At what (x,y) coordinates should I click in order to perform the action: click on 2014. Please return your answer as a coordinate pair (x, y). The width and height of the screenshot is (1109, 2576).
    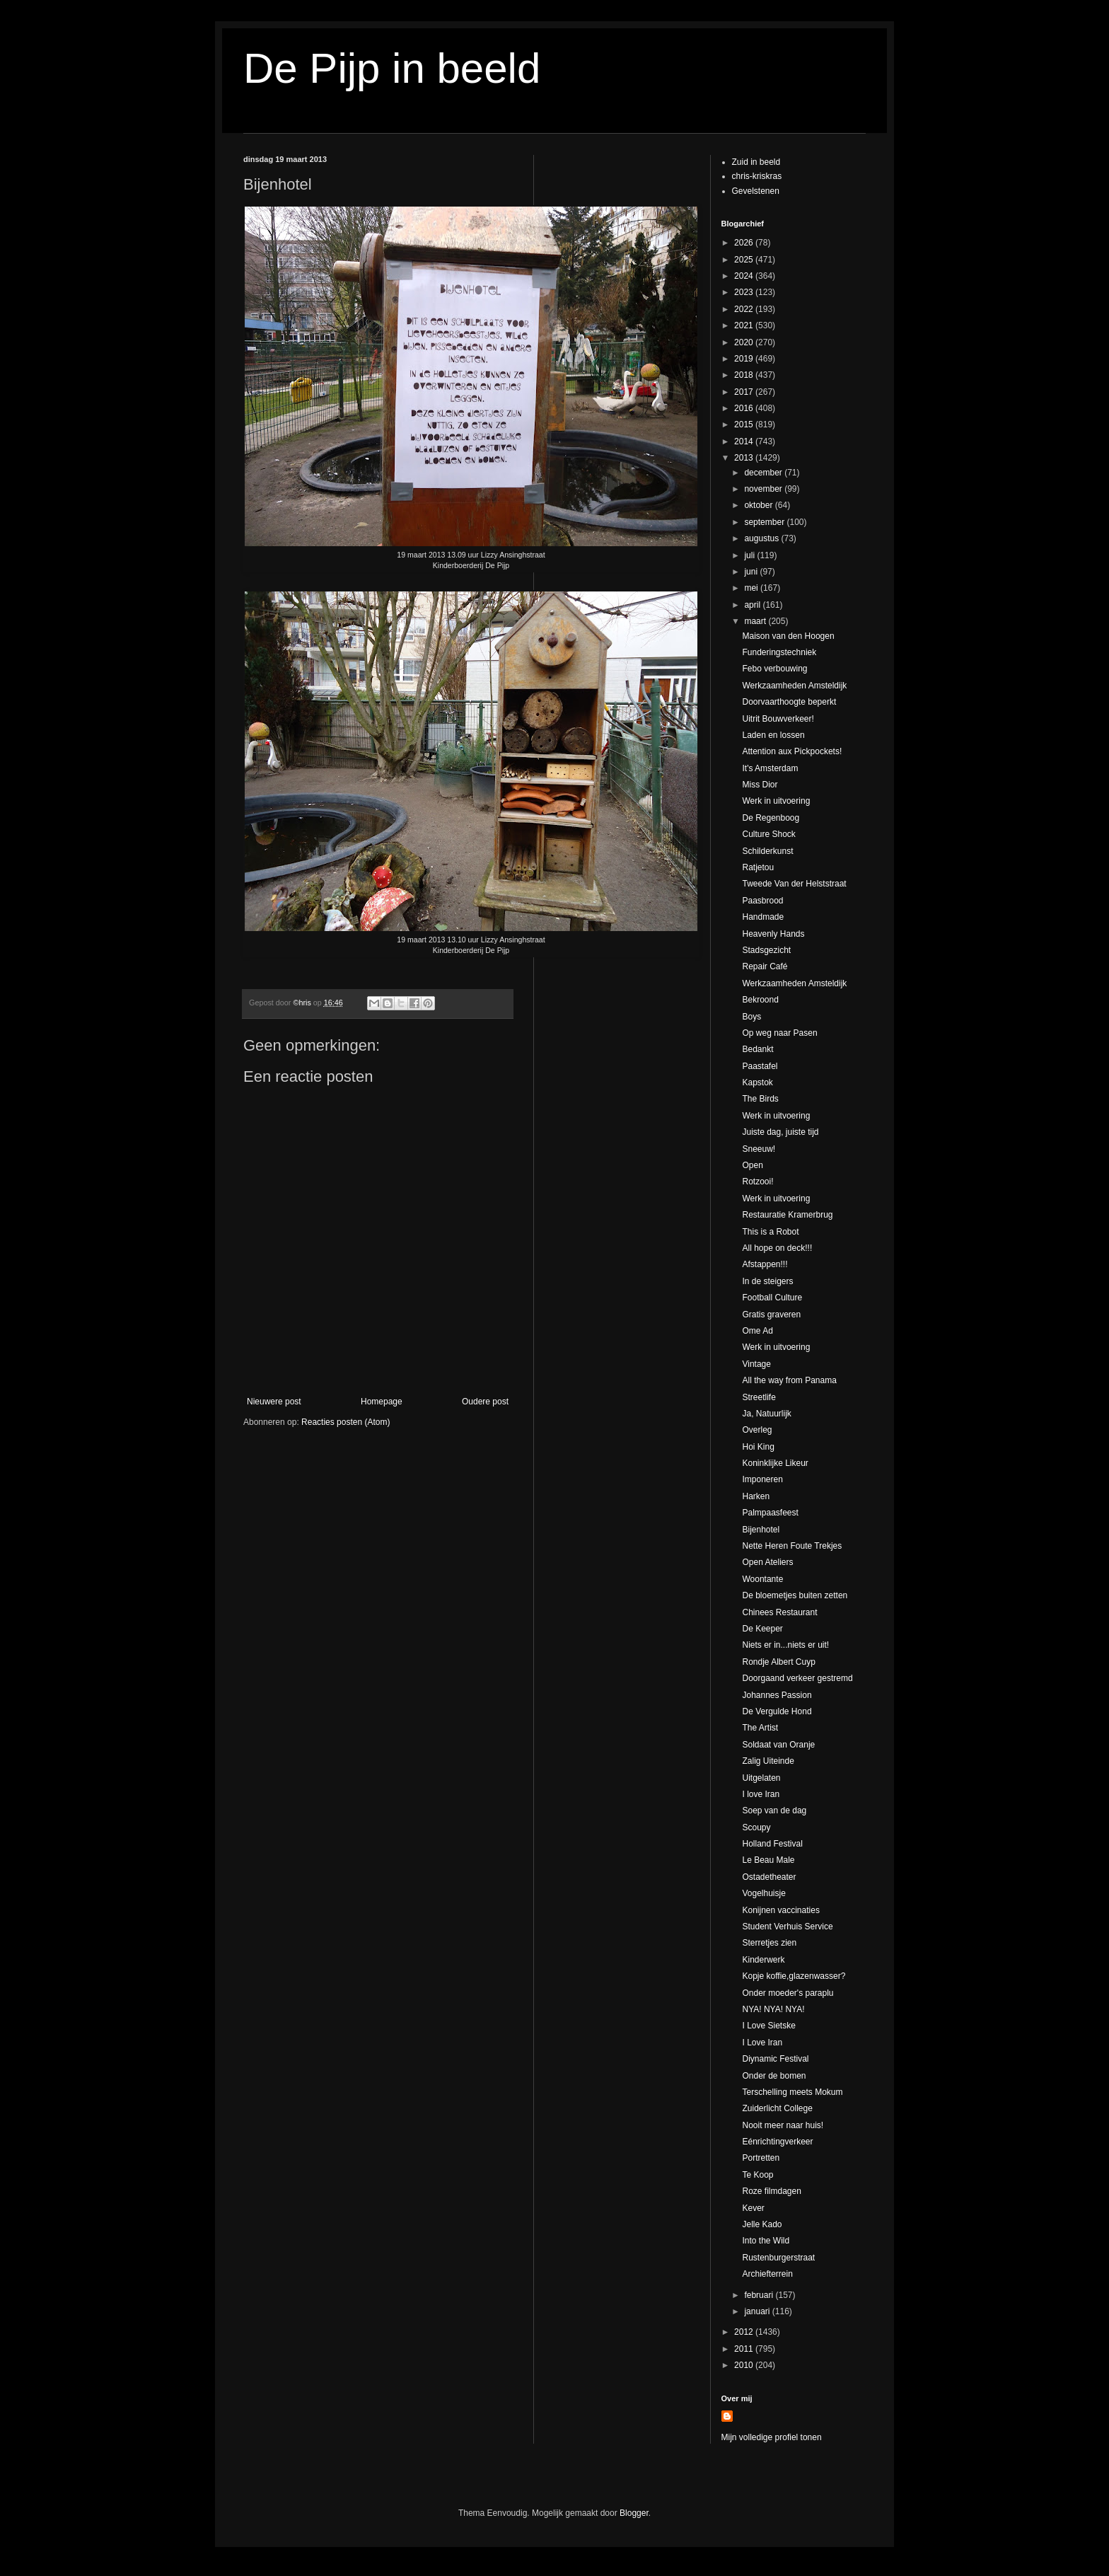
    Looking at the image, I should click on (744, 441).